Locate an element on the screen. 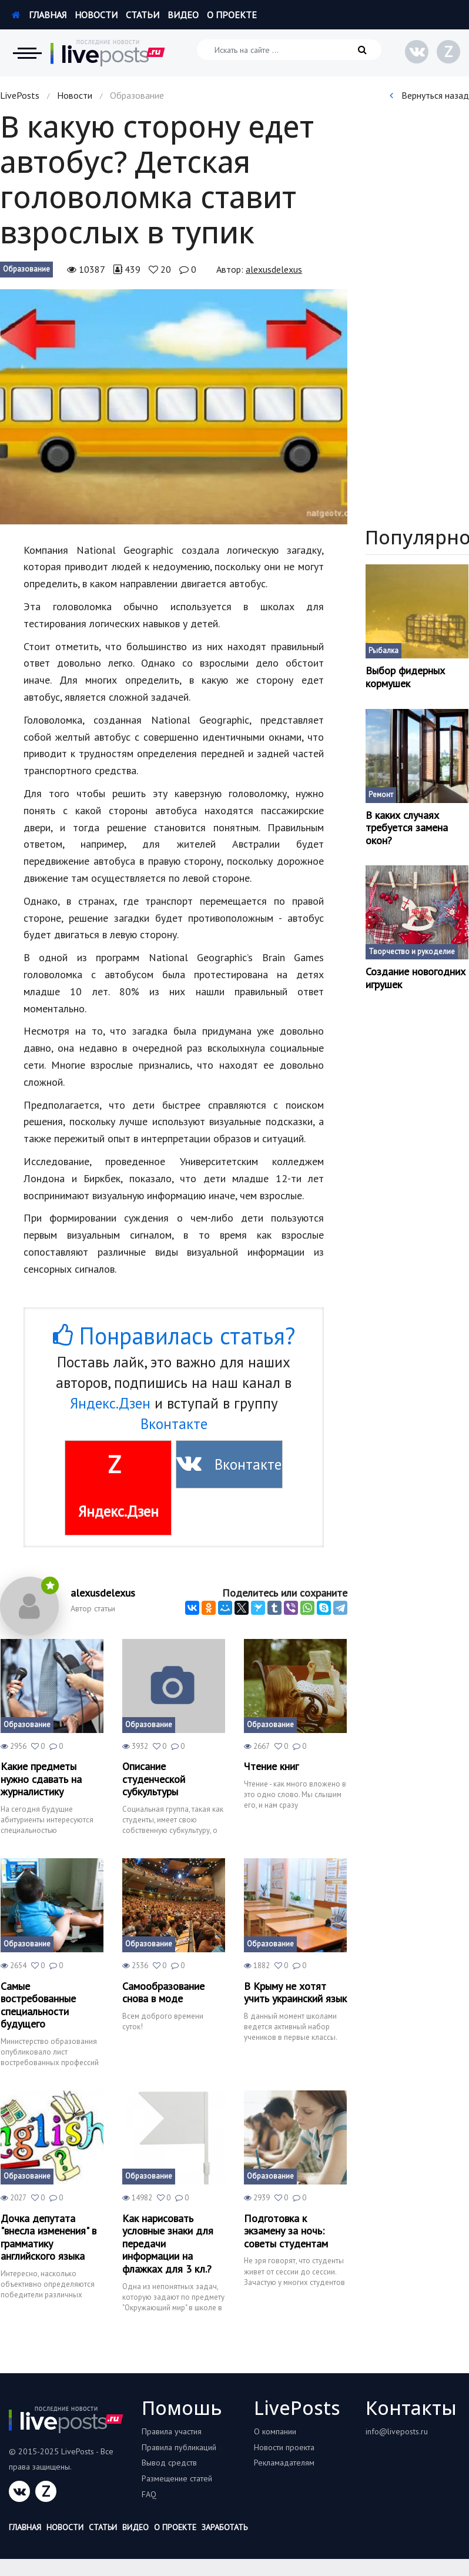  Размещение статей is located at coordinates (177, 2478).